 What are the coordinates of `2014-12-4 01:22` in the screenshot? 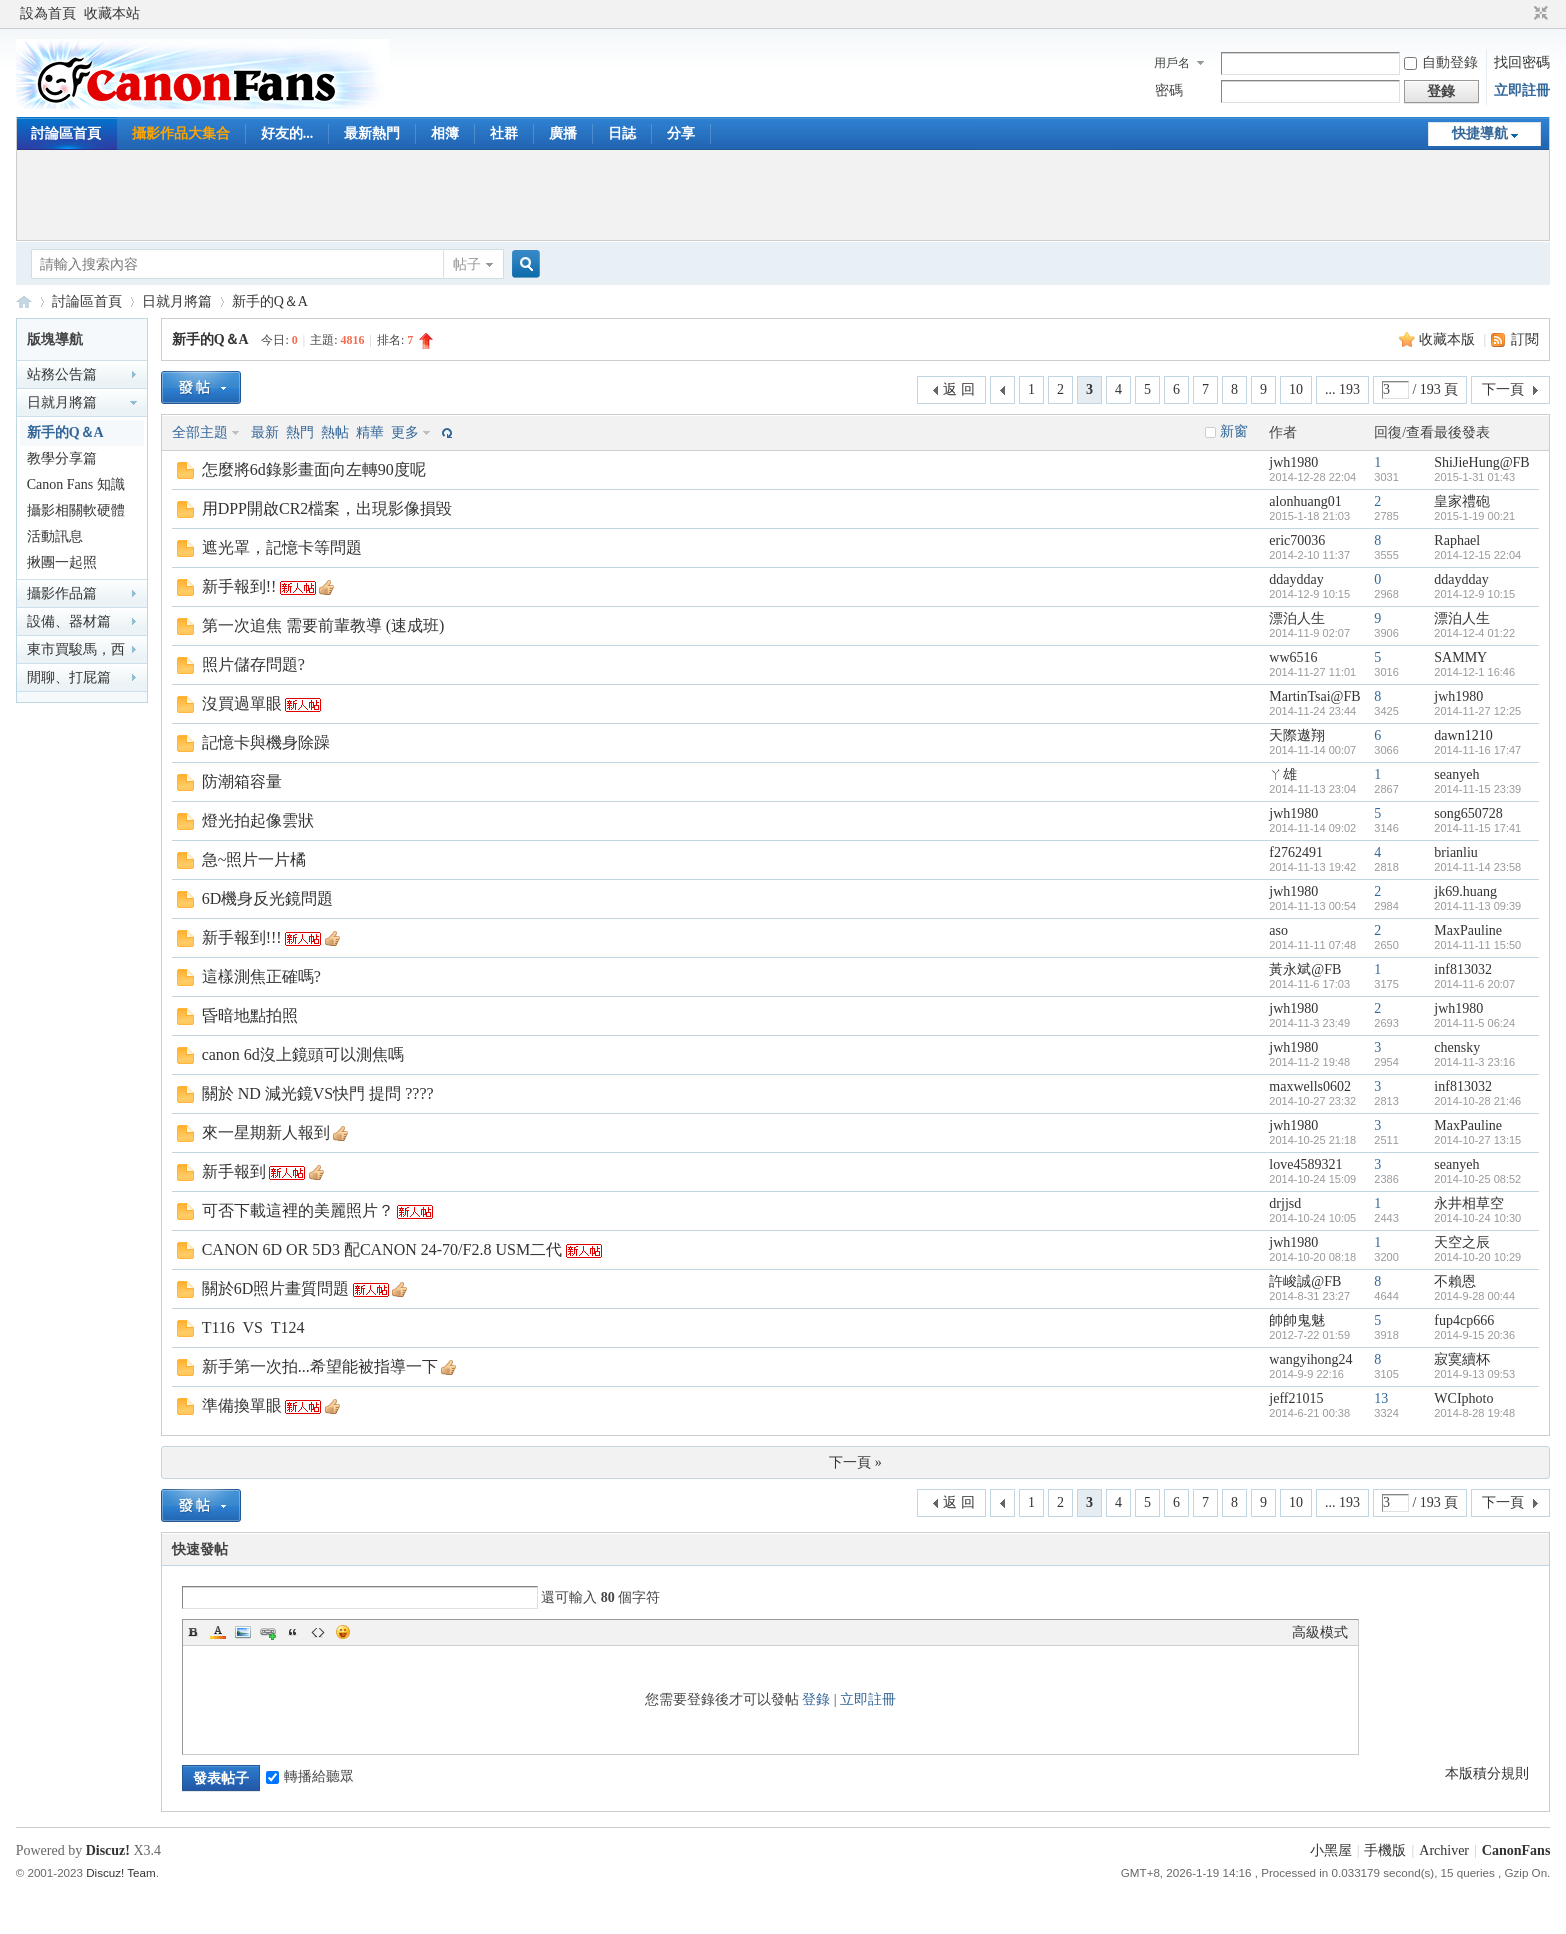 It's located at (1474, 633).